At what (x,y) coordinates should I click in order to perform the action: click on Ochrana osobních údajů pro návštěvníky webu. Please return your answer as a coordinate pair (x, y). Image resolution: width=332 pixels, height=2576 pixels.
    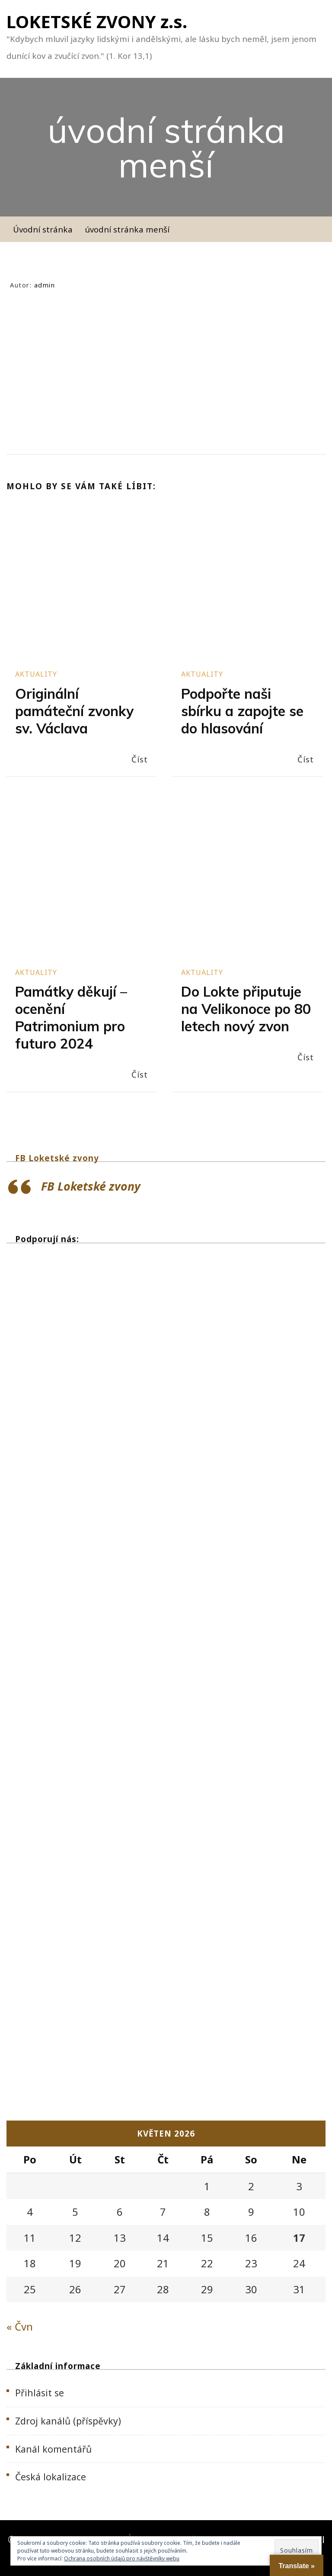
    Looking at the image, I should click on (121, 2558).